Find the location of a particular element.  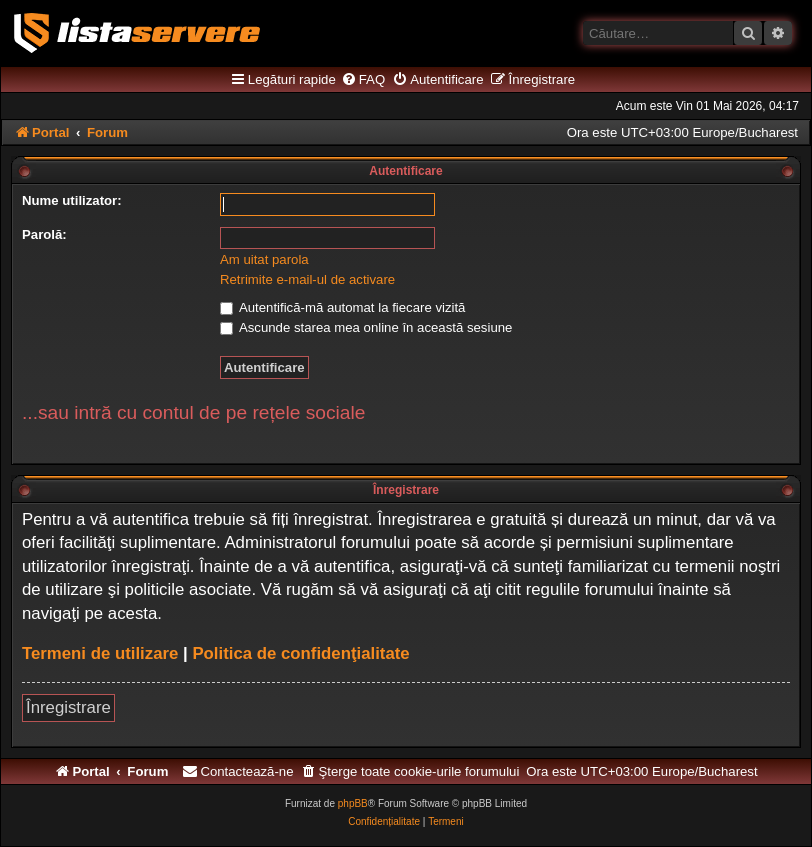

Înregistrare is located at coordinates (68, 707).